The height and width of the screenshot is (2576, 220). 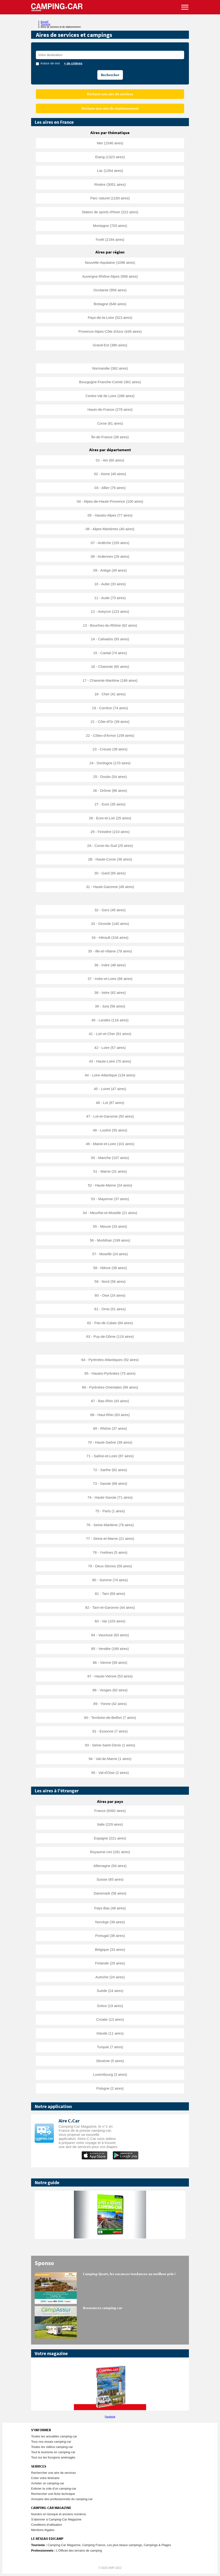 I want to click on 17 - Charente-Maritime (186 aires), so click(x=110, y=680).